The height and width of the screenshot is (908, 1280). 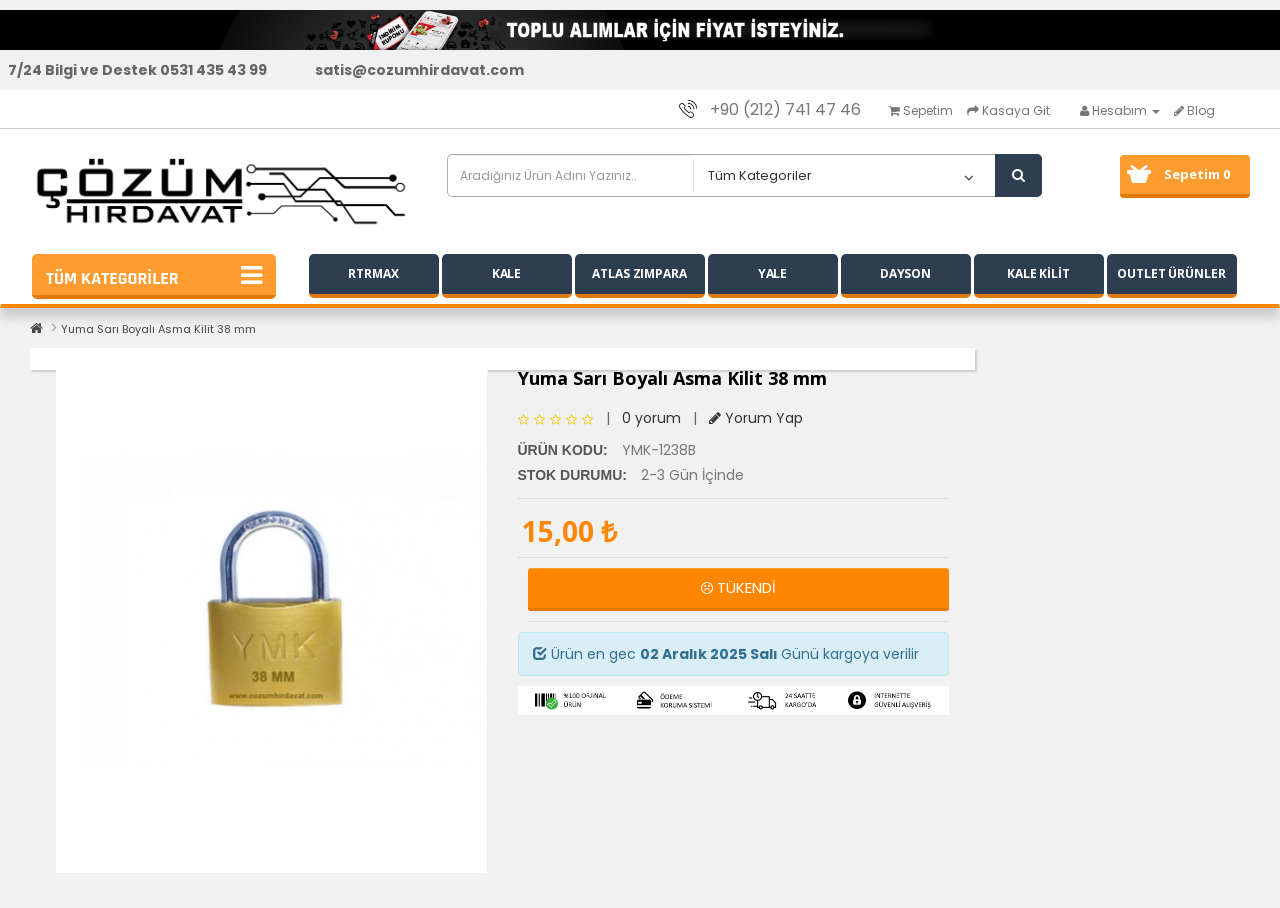 I want to click on Yorum Yap, so click(x=756, y=418).